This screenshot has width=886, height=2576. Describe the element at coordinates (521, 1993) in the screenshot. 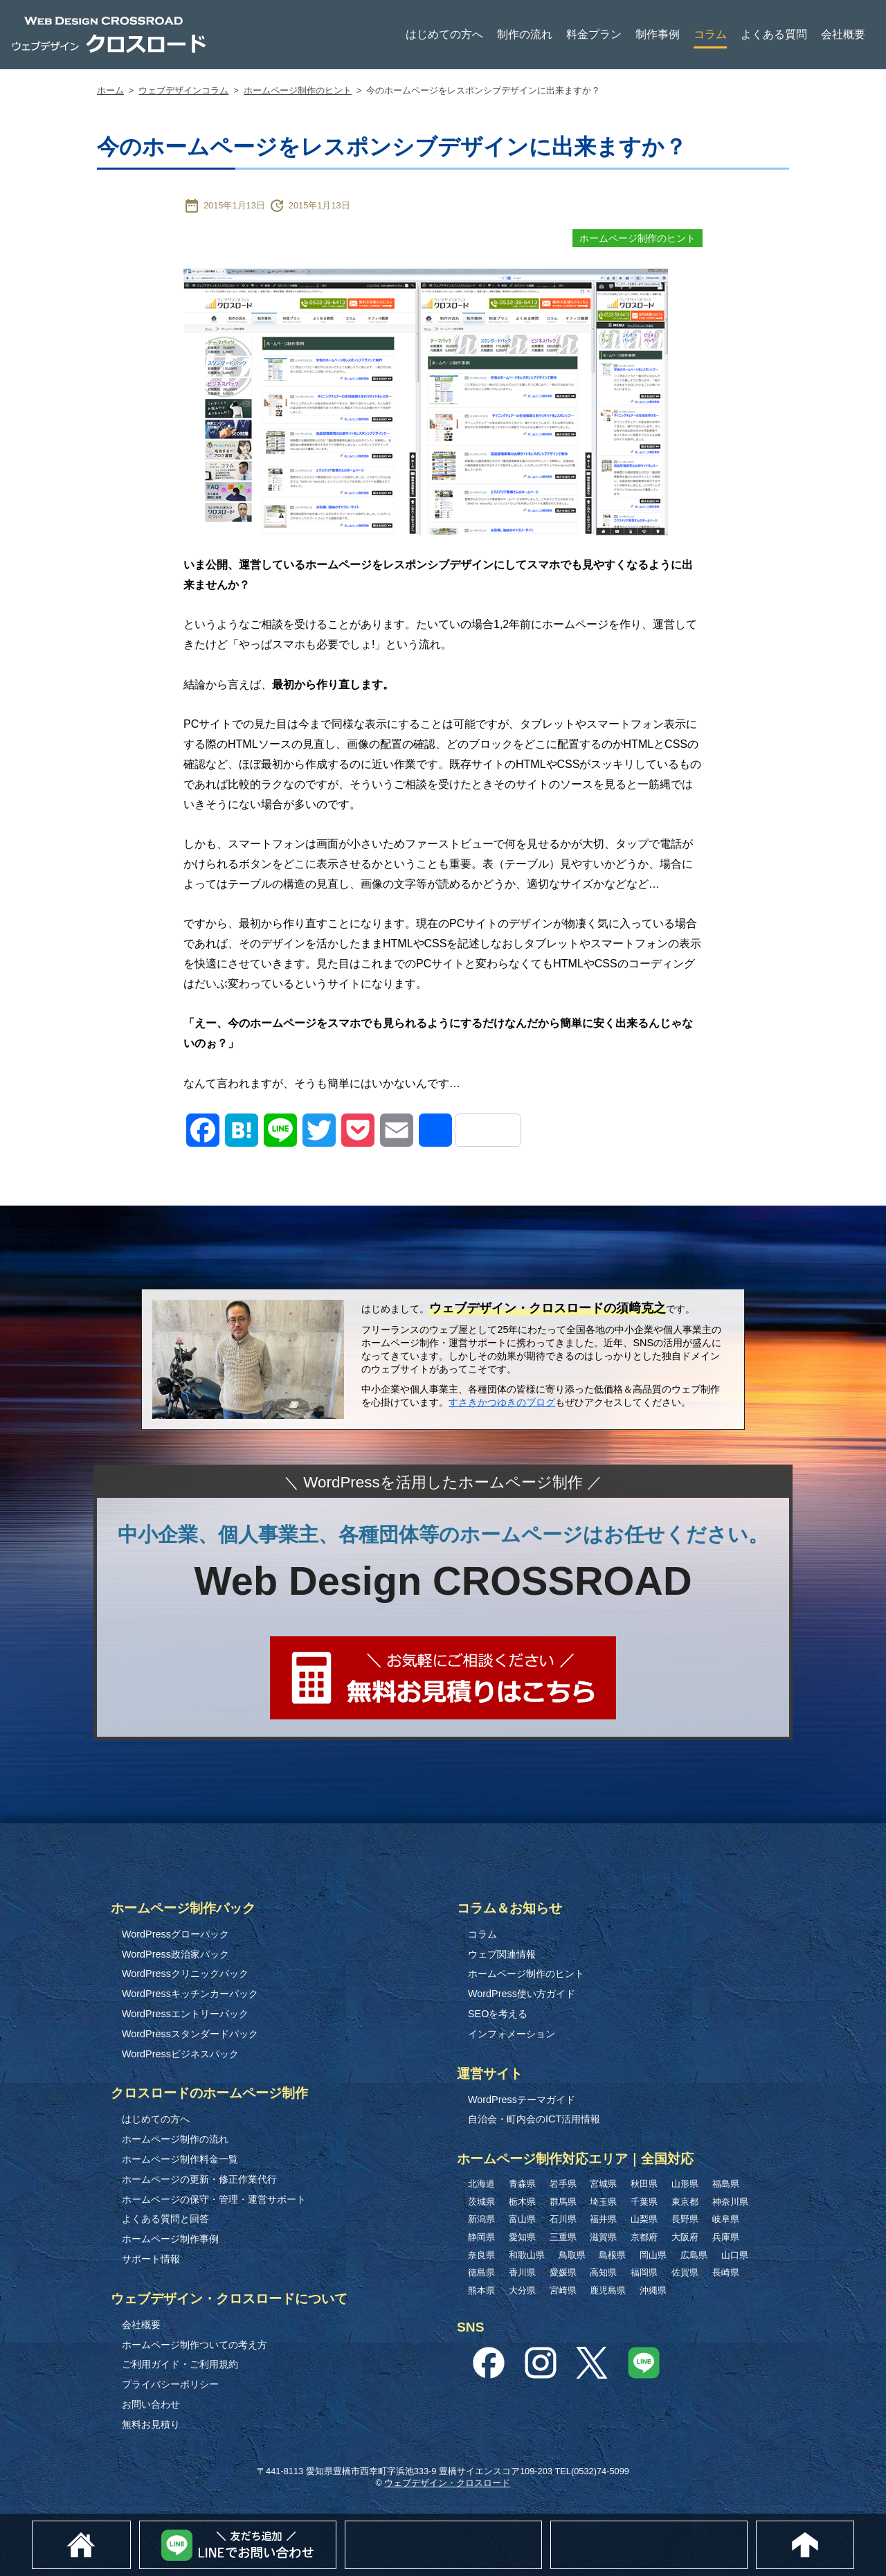

I see `WordPress使い方ガイド` at that location.